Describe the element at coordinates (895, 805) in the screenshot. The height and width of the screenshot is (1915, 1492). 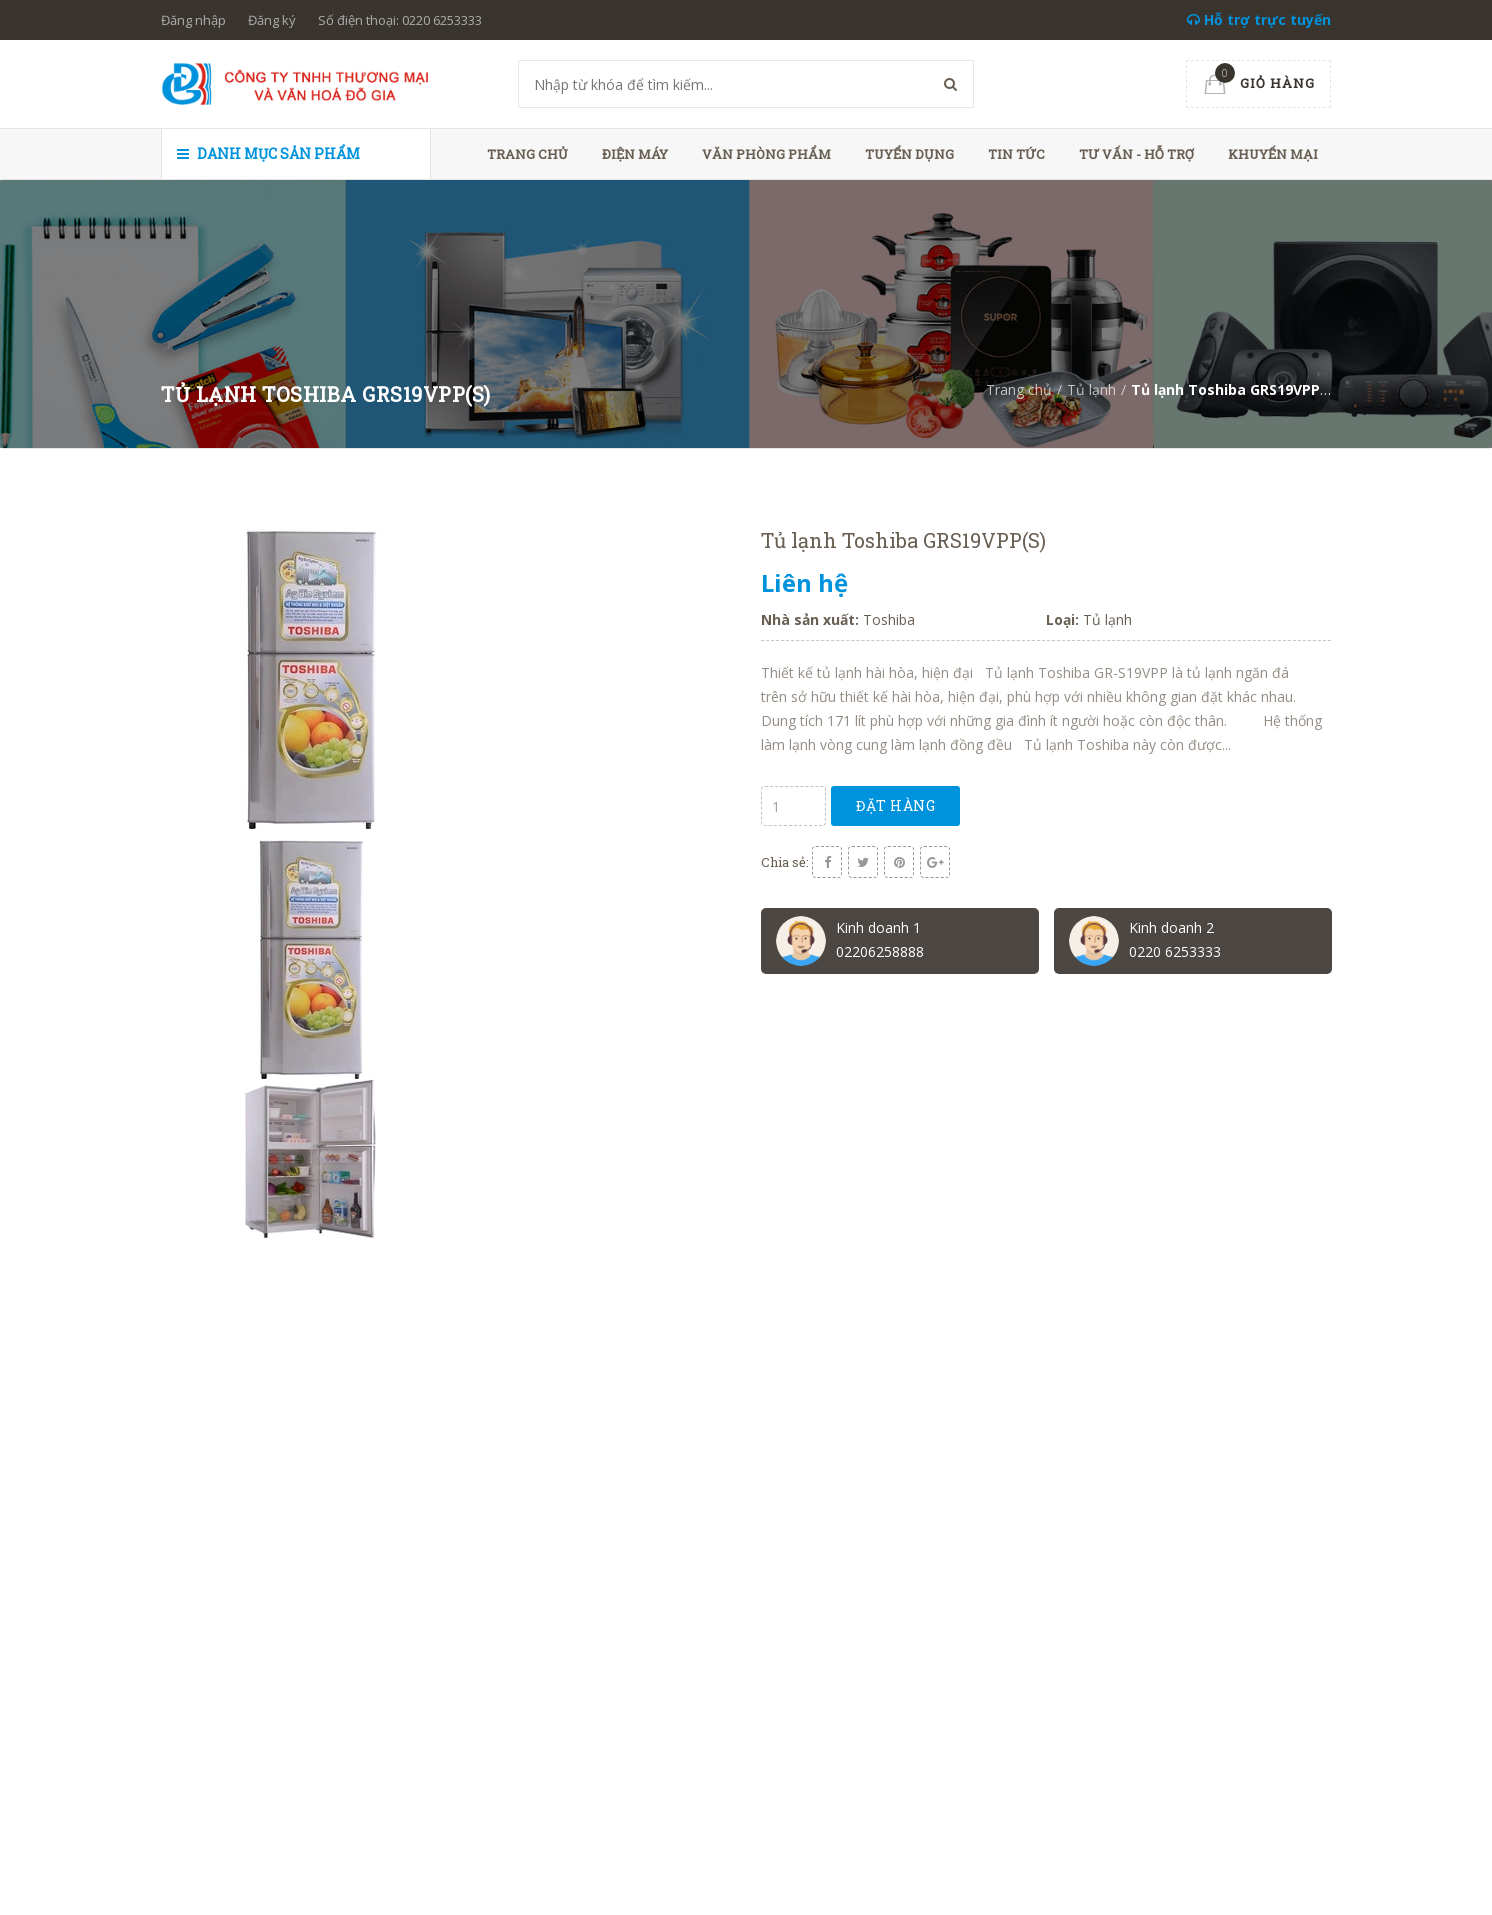
I see `Đặt hàng` at that location.